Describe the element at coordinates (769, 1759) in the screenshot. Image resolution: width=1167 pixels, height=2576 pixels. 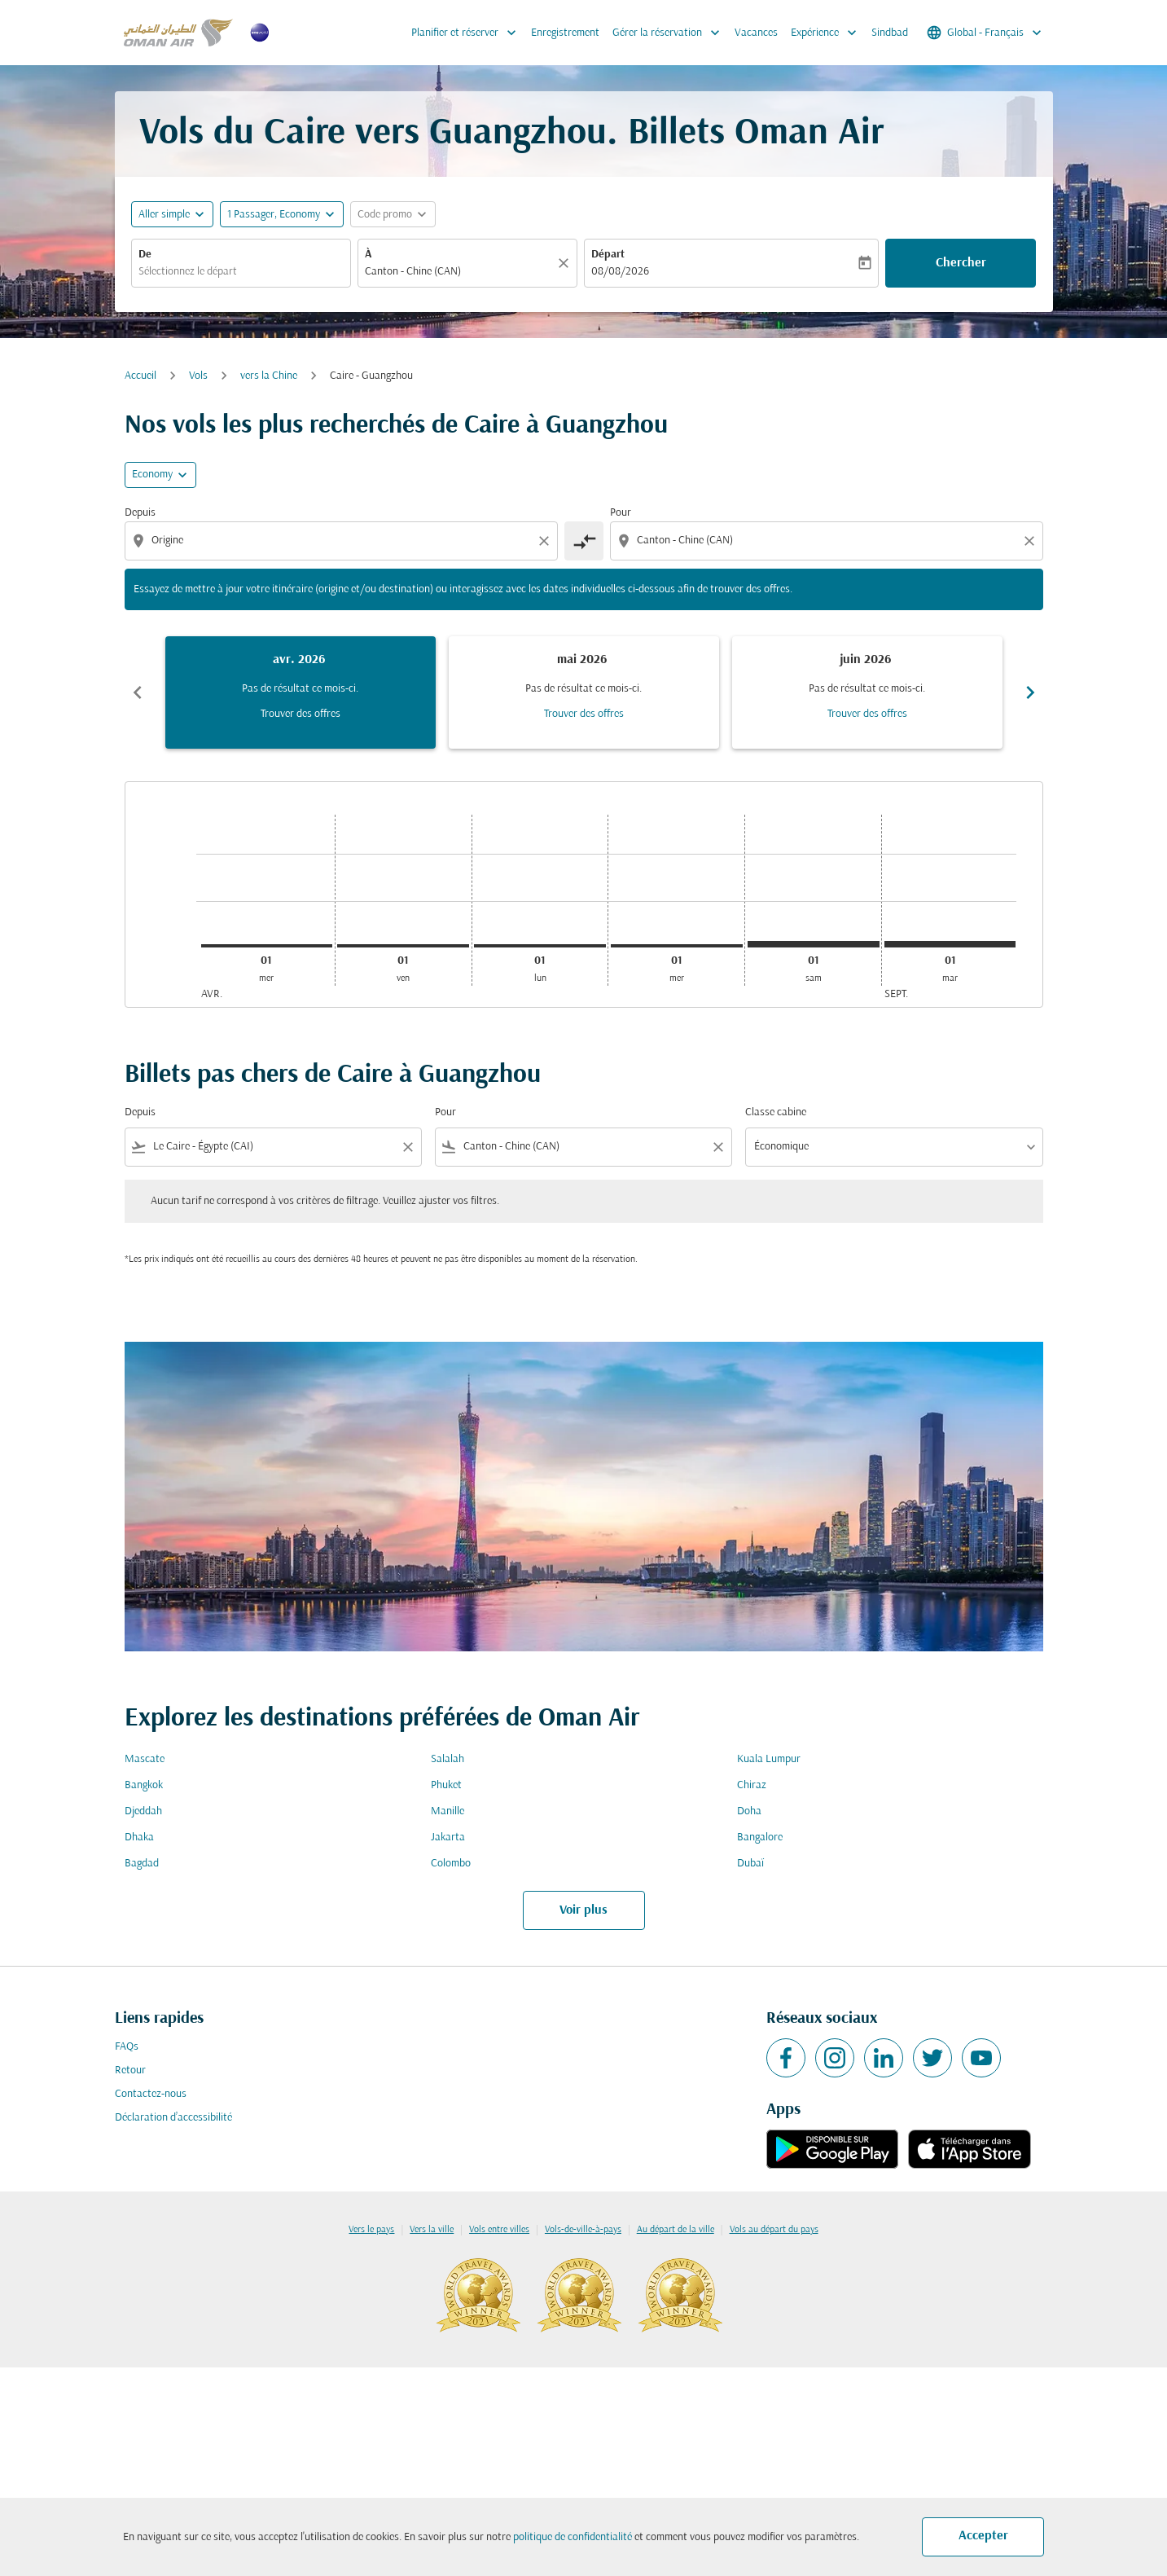
I see `Kuala Lumpur` at that location.